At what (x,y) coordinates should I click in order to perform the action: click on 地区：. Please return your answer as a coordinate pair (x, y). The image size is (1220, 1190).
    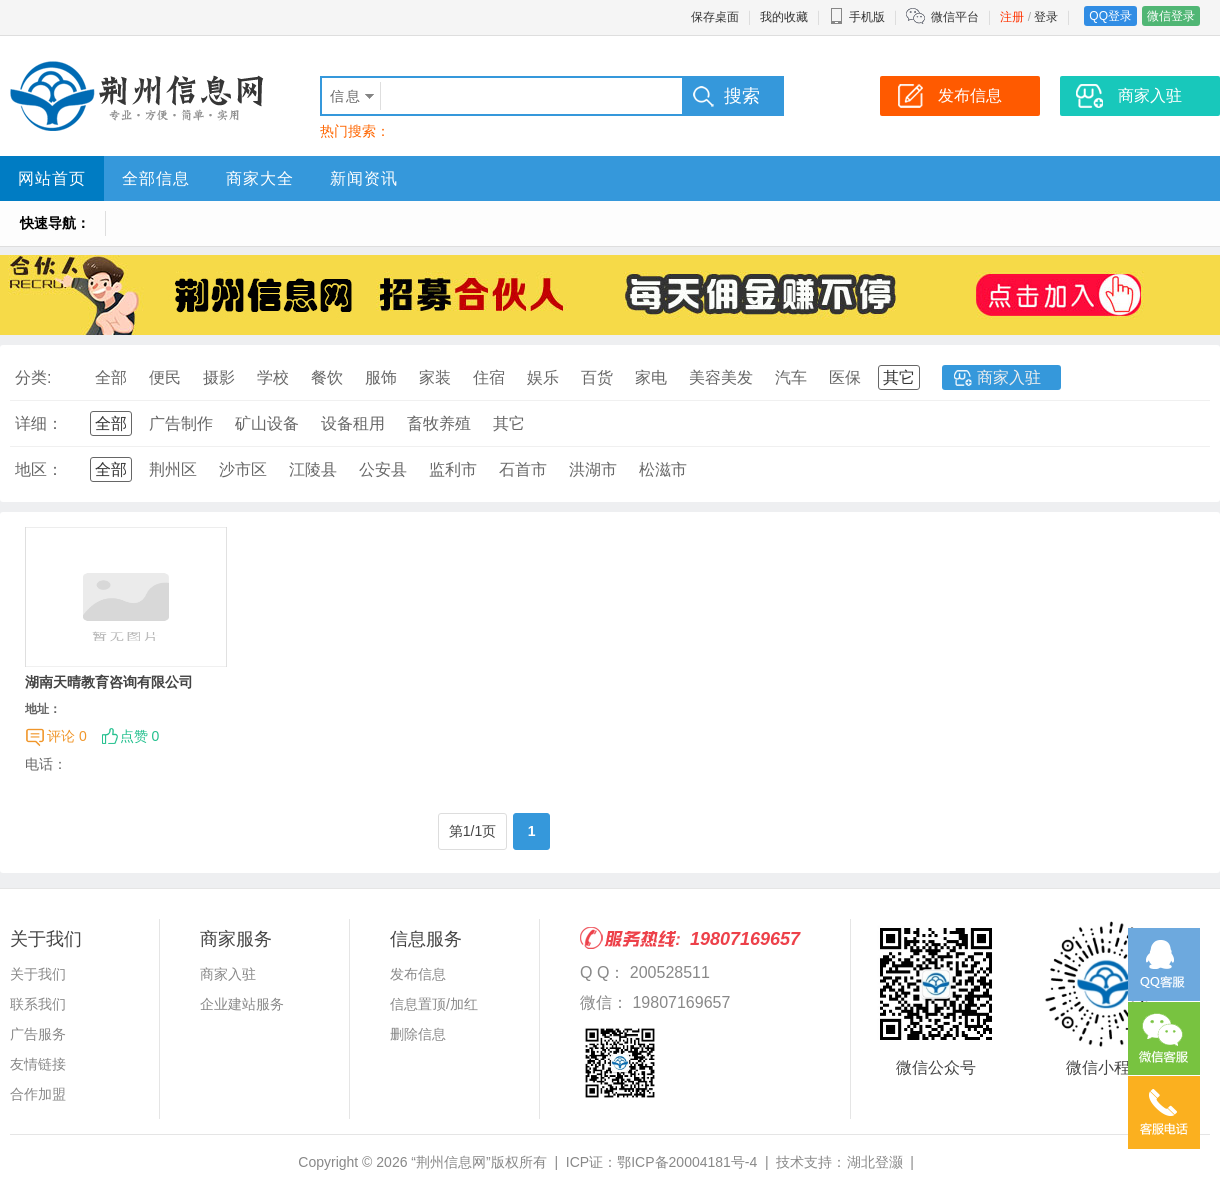
    Looking at the image, I should click on (39, 469).